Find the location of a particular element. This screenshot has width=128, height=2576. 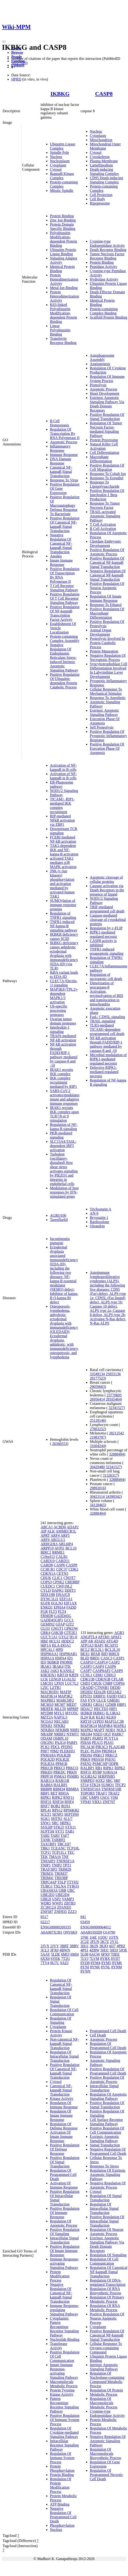

MAPRE1 is located at coordinates (48, 1700).